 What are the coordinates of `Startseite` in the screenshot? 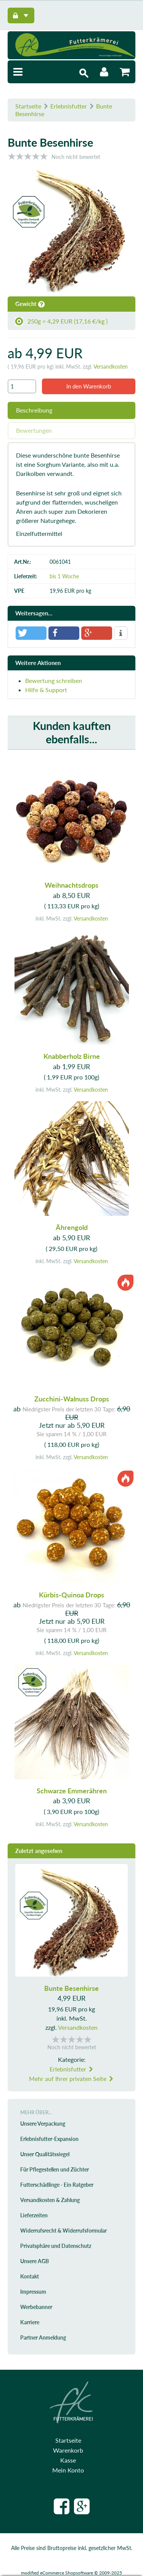 It's located at (28, 106).